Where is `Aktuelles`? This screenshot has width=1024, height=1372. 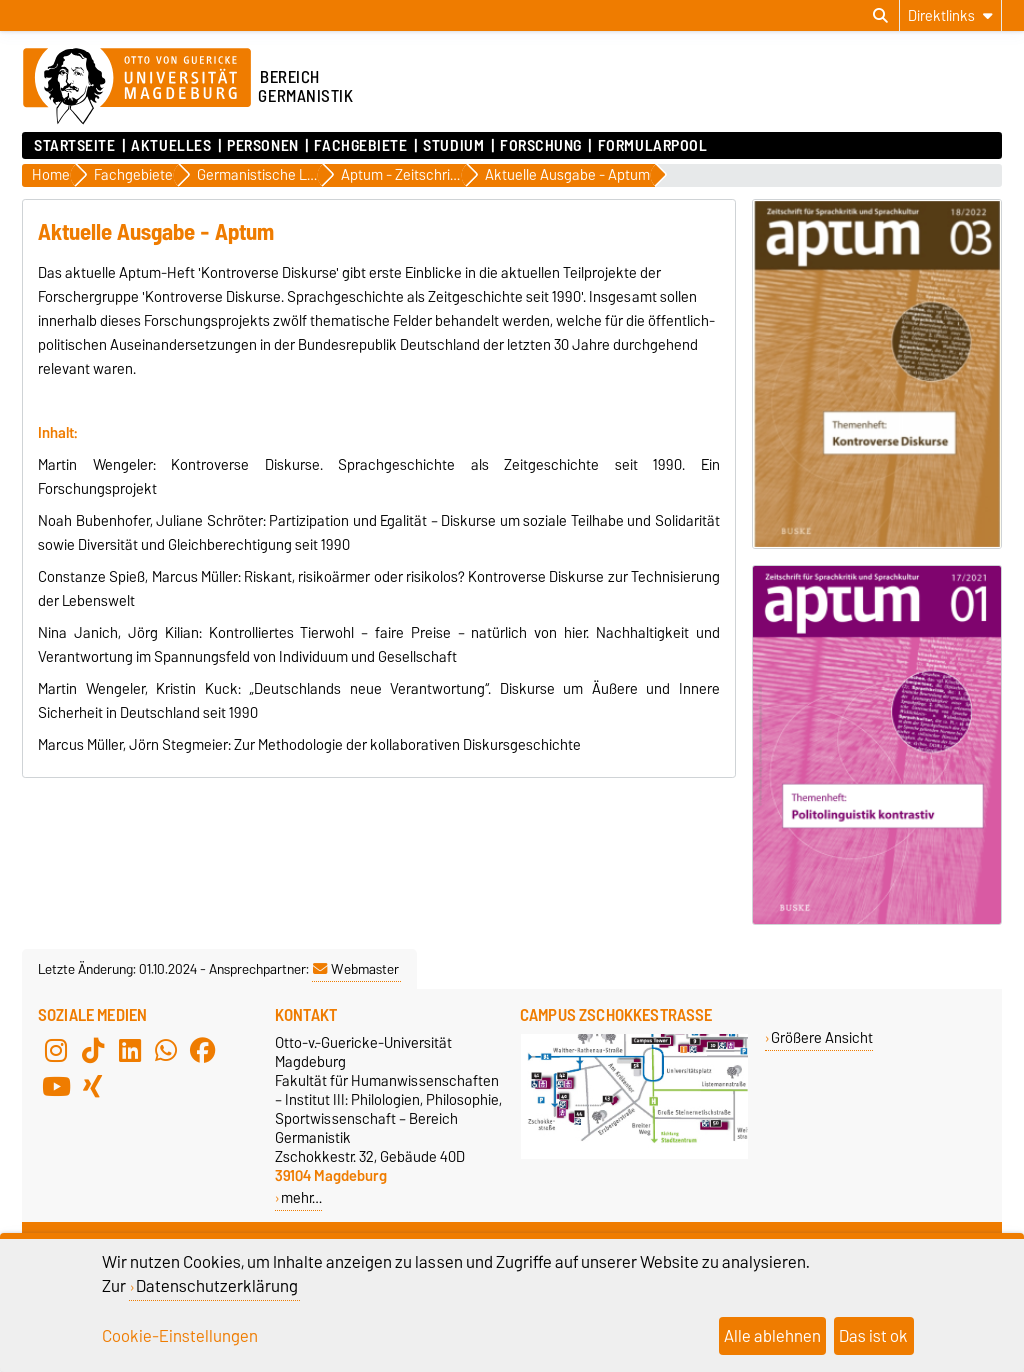 Aktuelles is located at coordinates (171, 146).